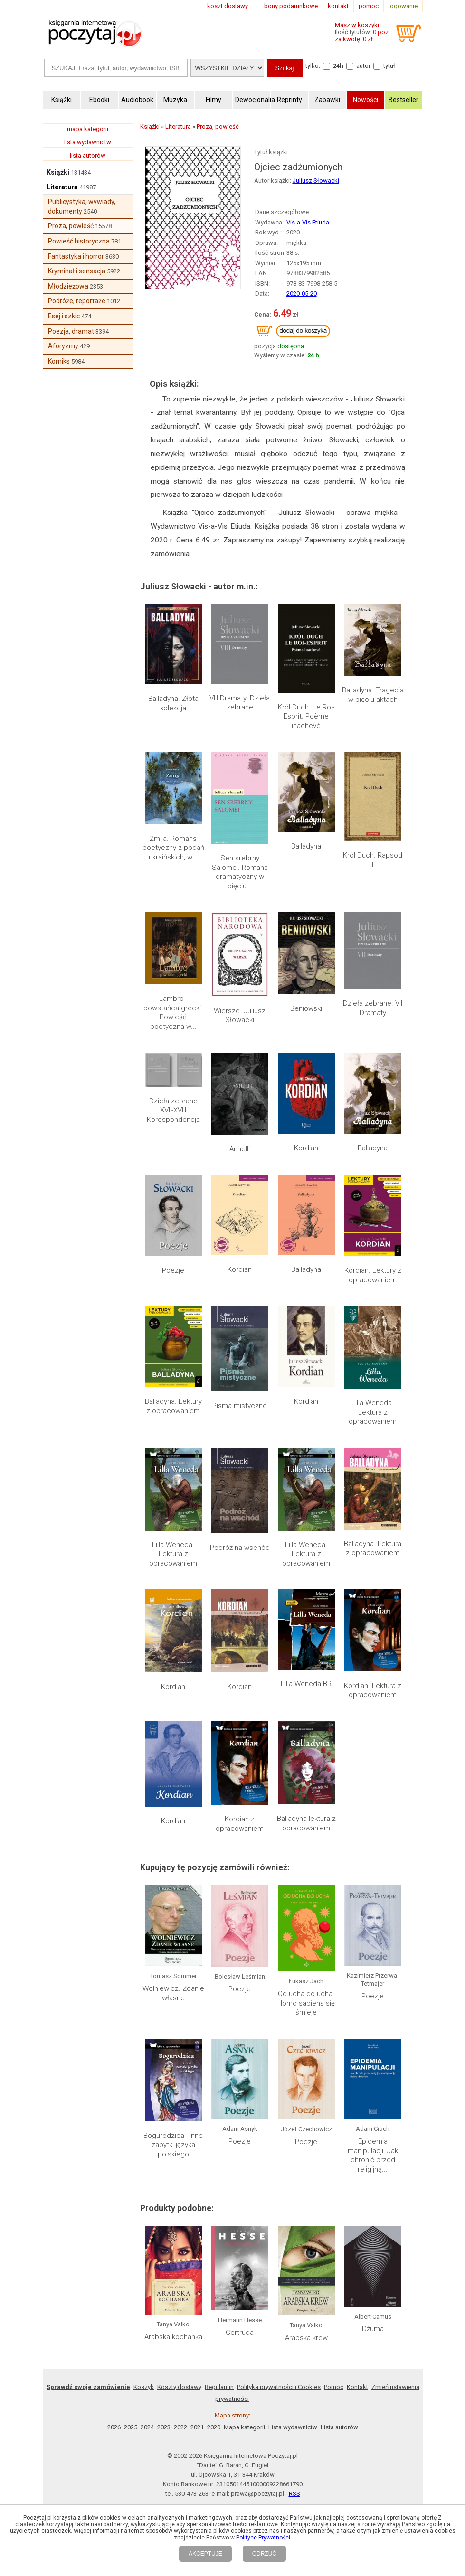  I want to click on Aforyzmy, so click(63, 346).